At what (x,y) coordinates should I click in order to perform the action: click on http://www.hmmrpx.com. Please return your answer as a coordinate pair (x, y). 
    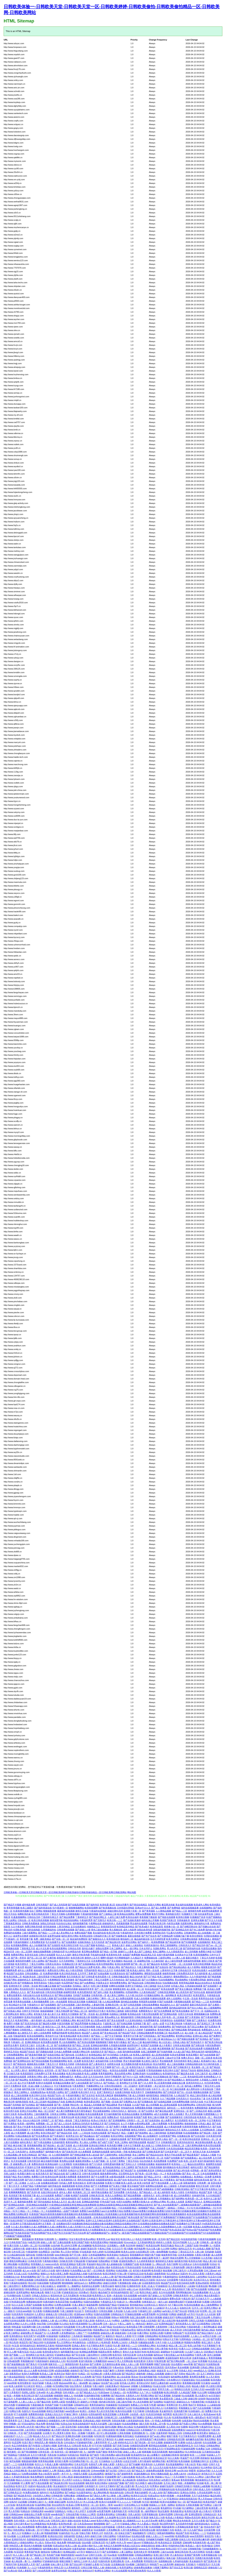
    Looking at the image, I should click on (14, 1507).